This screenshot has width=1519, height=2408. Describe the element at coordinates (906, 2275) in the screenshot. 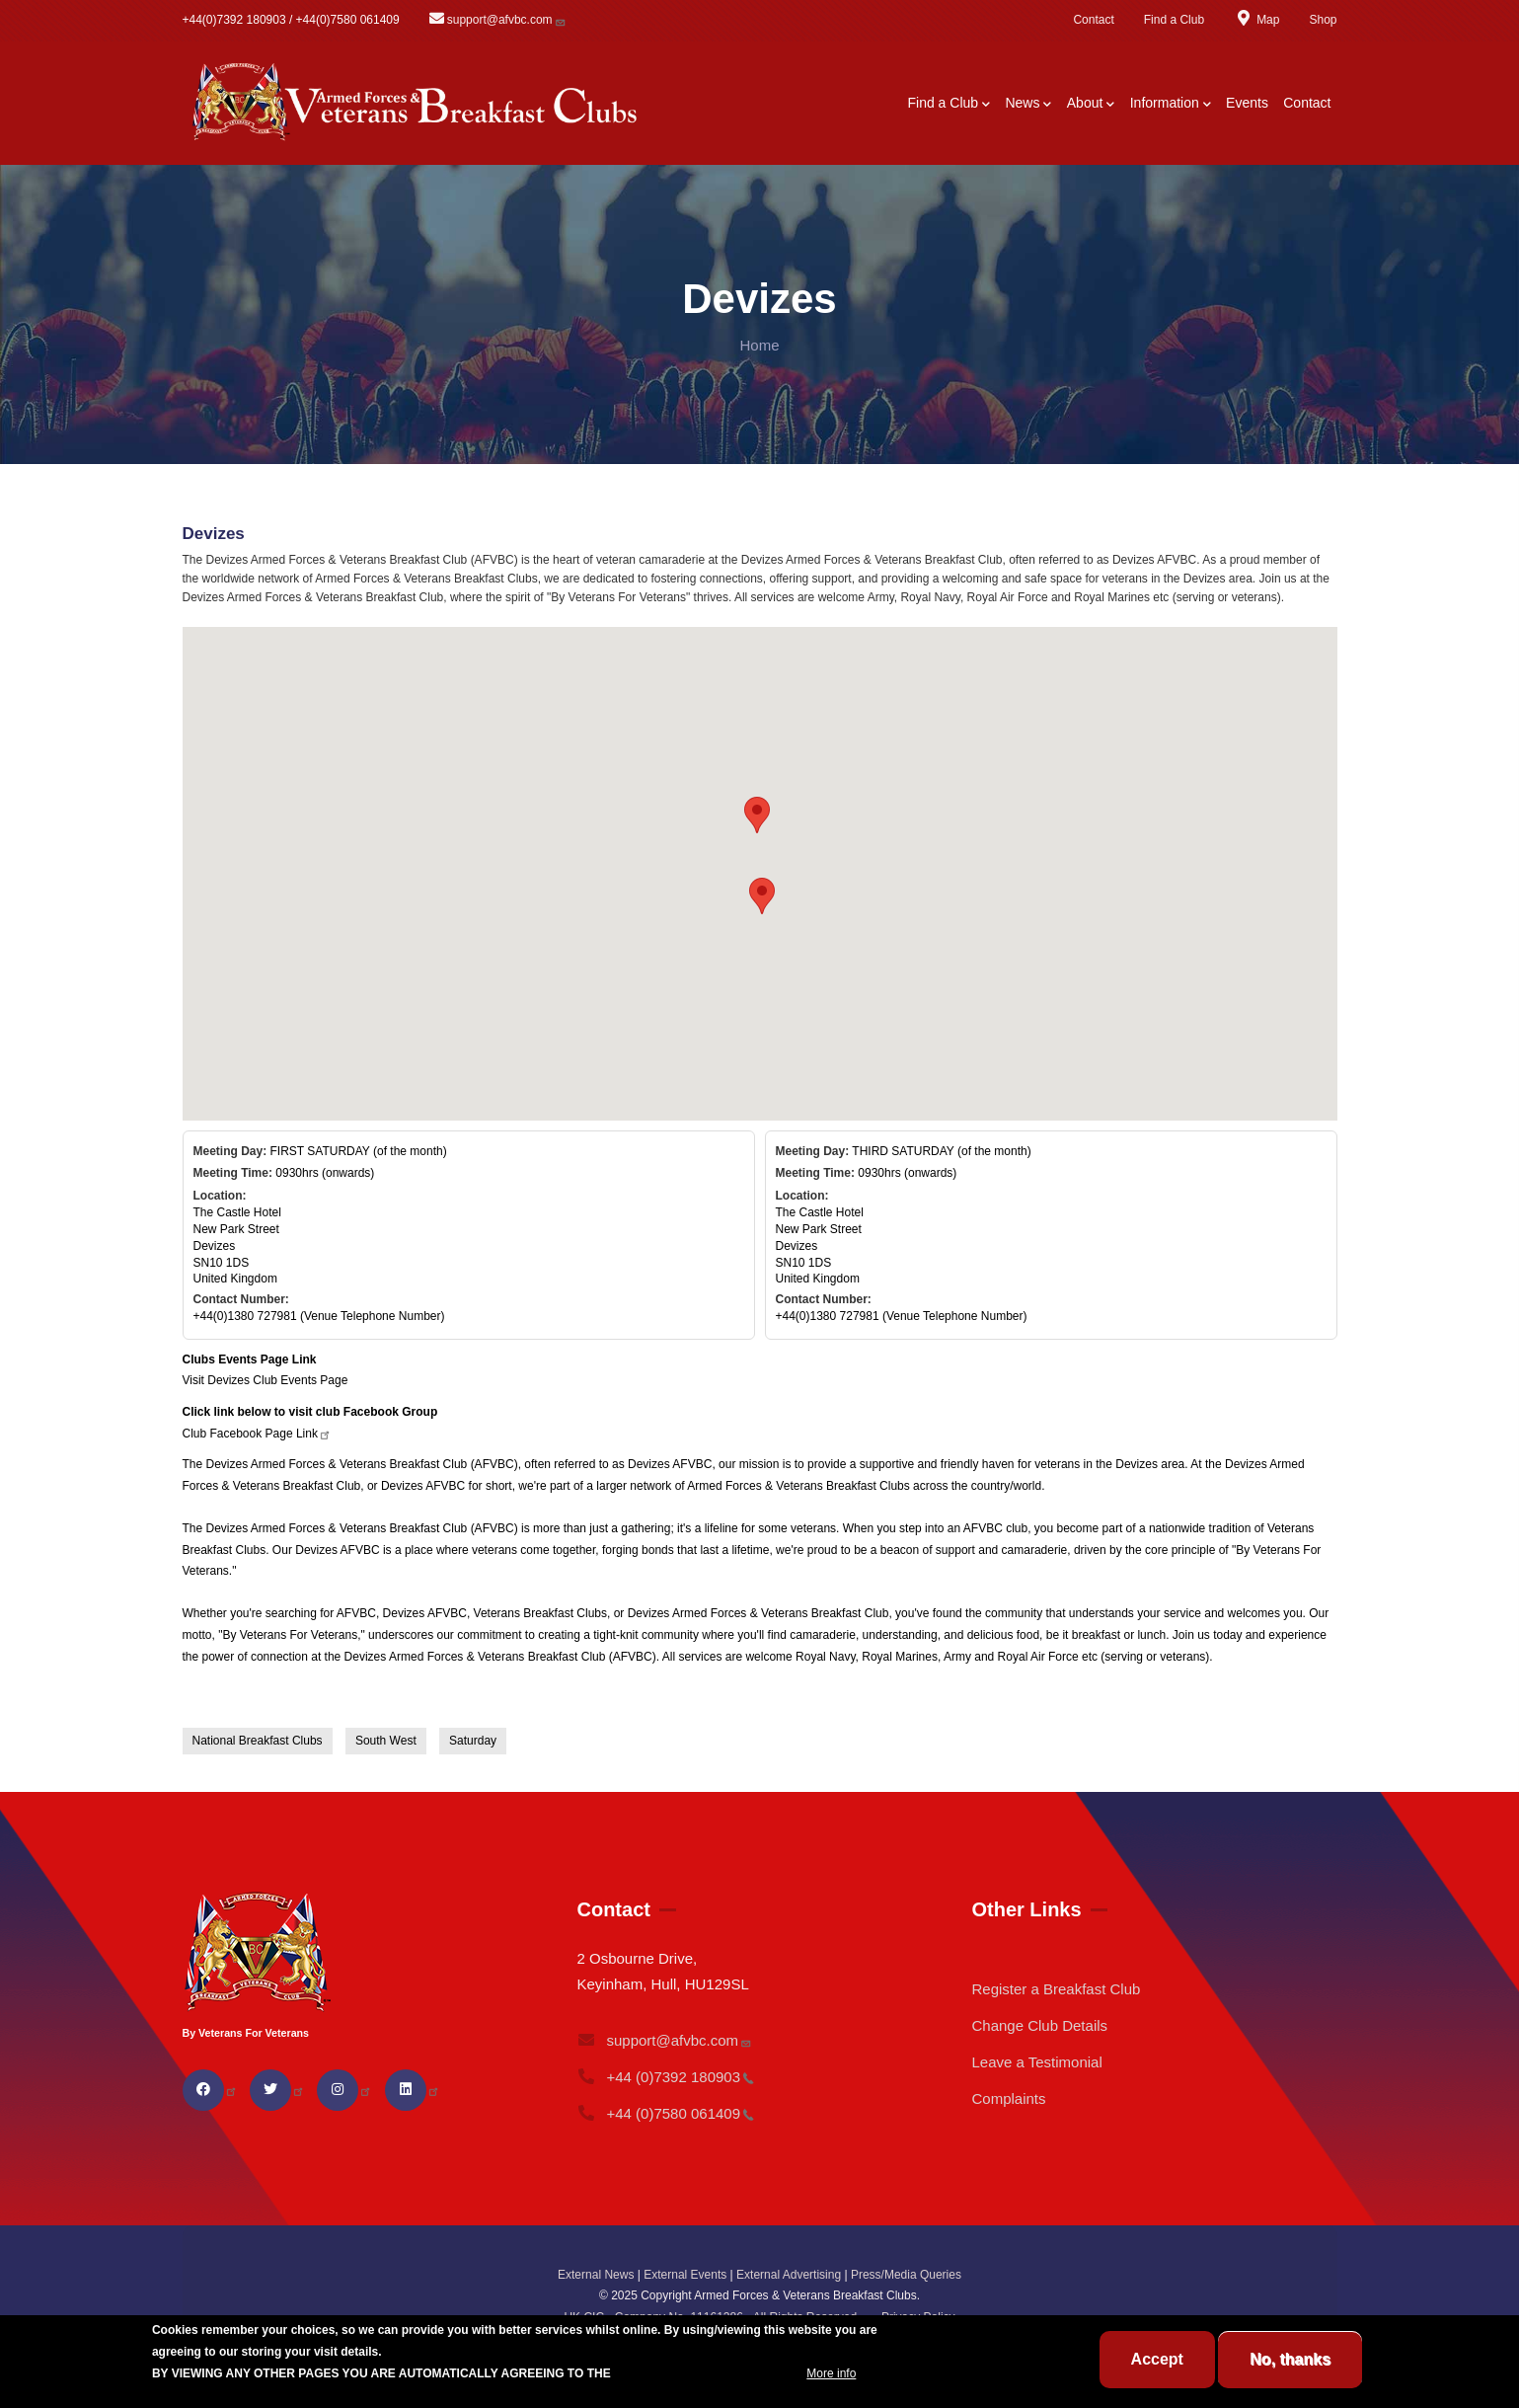

I see `Press/Media Queries` at that location.